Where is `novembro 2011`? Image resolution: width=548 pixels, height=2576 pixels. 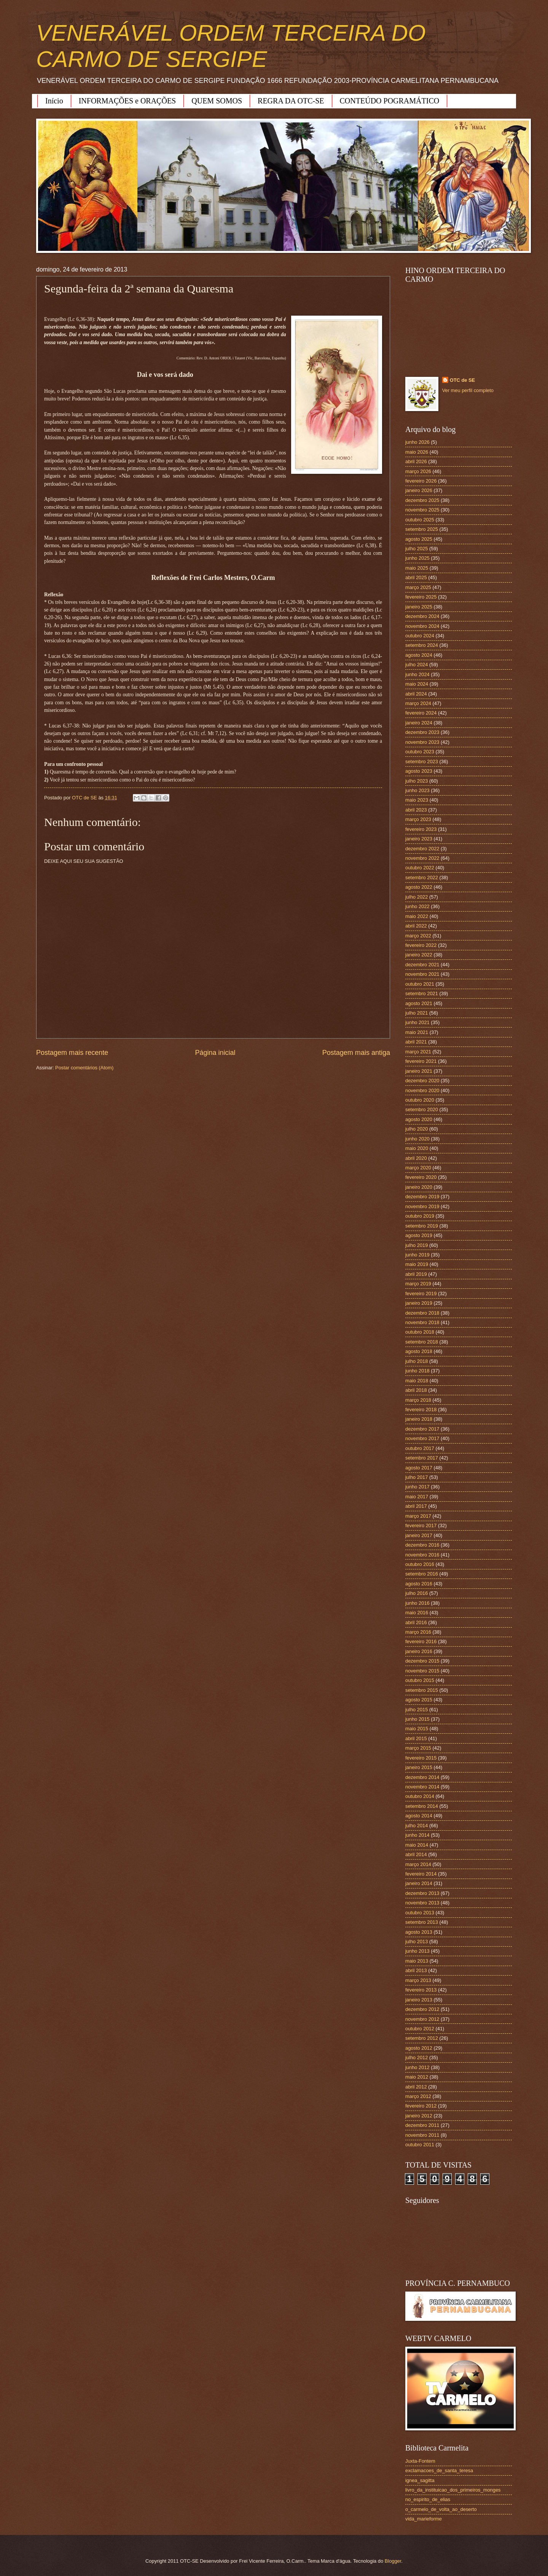
novembro 2011 is located at coordinates (422, 2135).